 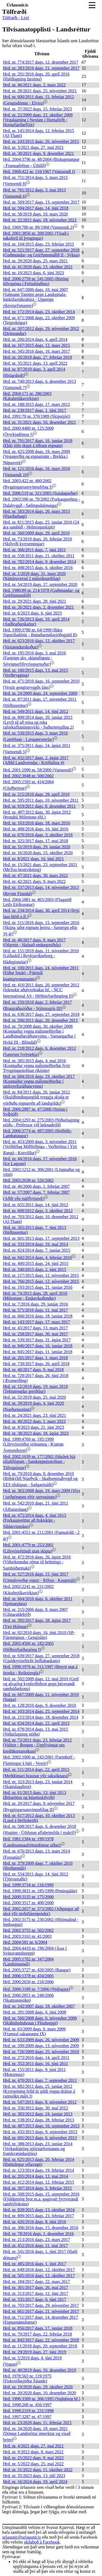 I want to click on Hrd. nr. 10/2023 dags. 6. júní 2023, so click(x=33, y=272).